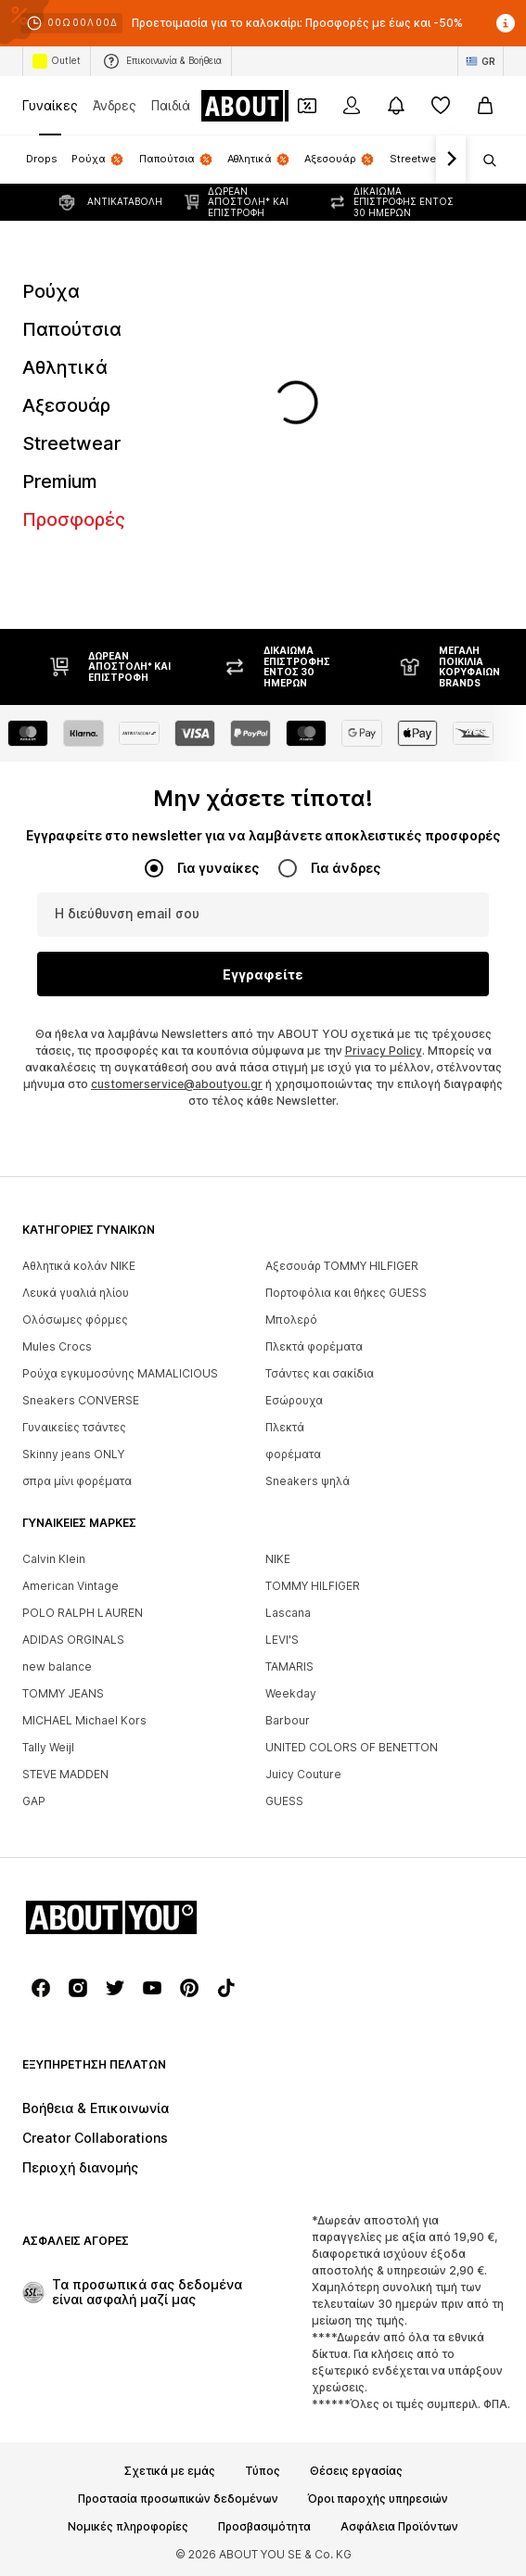  I want to click on GAP, so click(33, 1801).